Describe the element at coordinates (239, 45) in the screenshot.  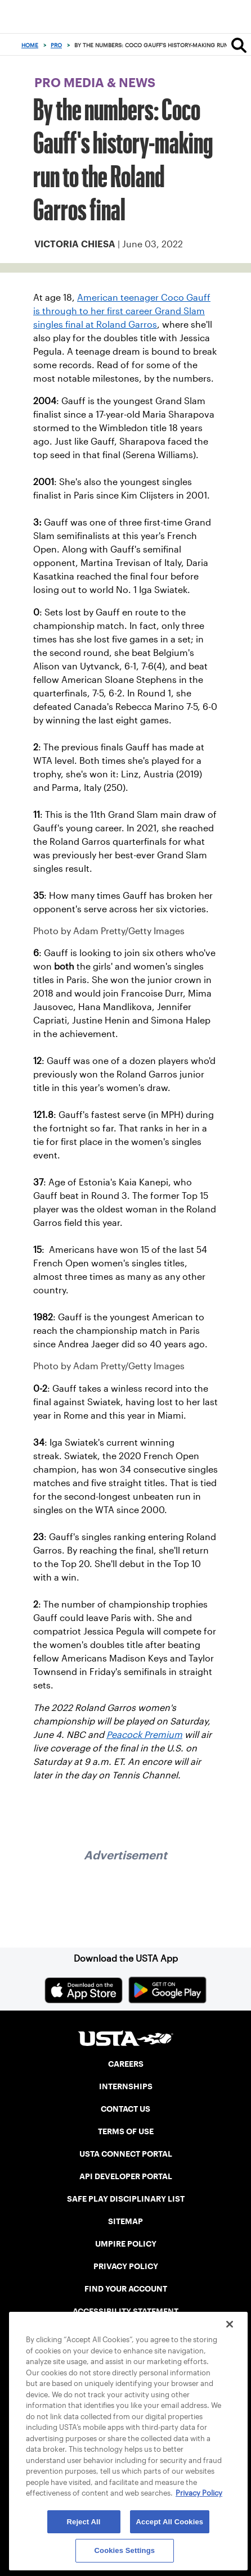
I see `[Search]` at that location.